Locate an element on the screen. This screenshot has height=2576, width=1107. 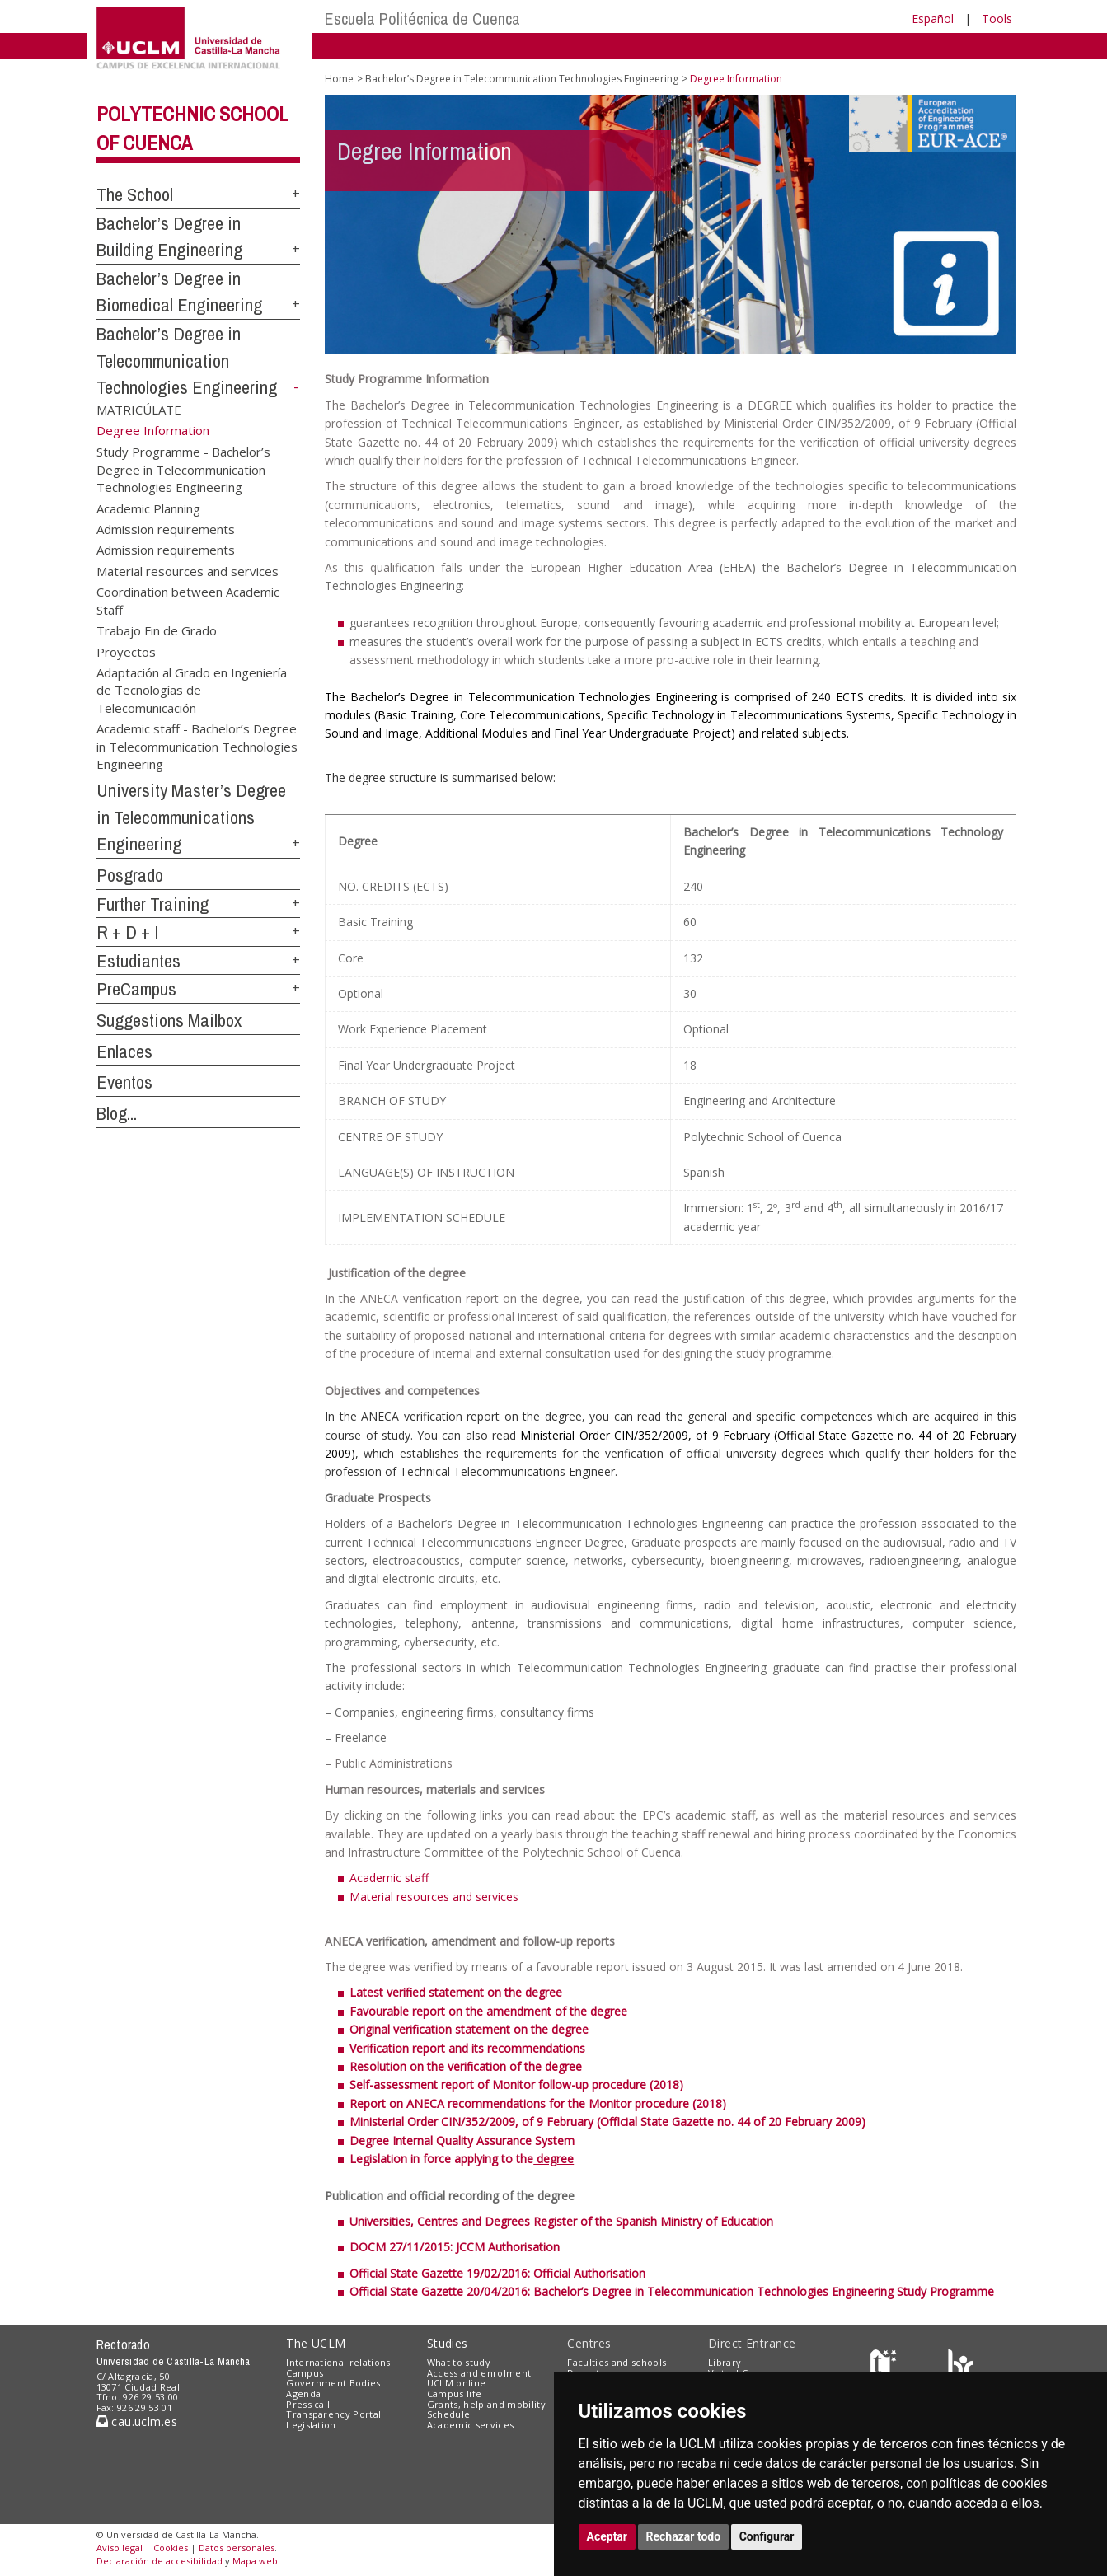
Rechazar todo [button] is located at coordinates (683, 2536).